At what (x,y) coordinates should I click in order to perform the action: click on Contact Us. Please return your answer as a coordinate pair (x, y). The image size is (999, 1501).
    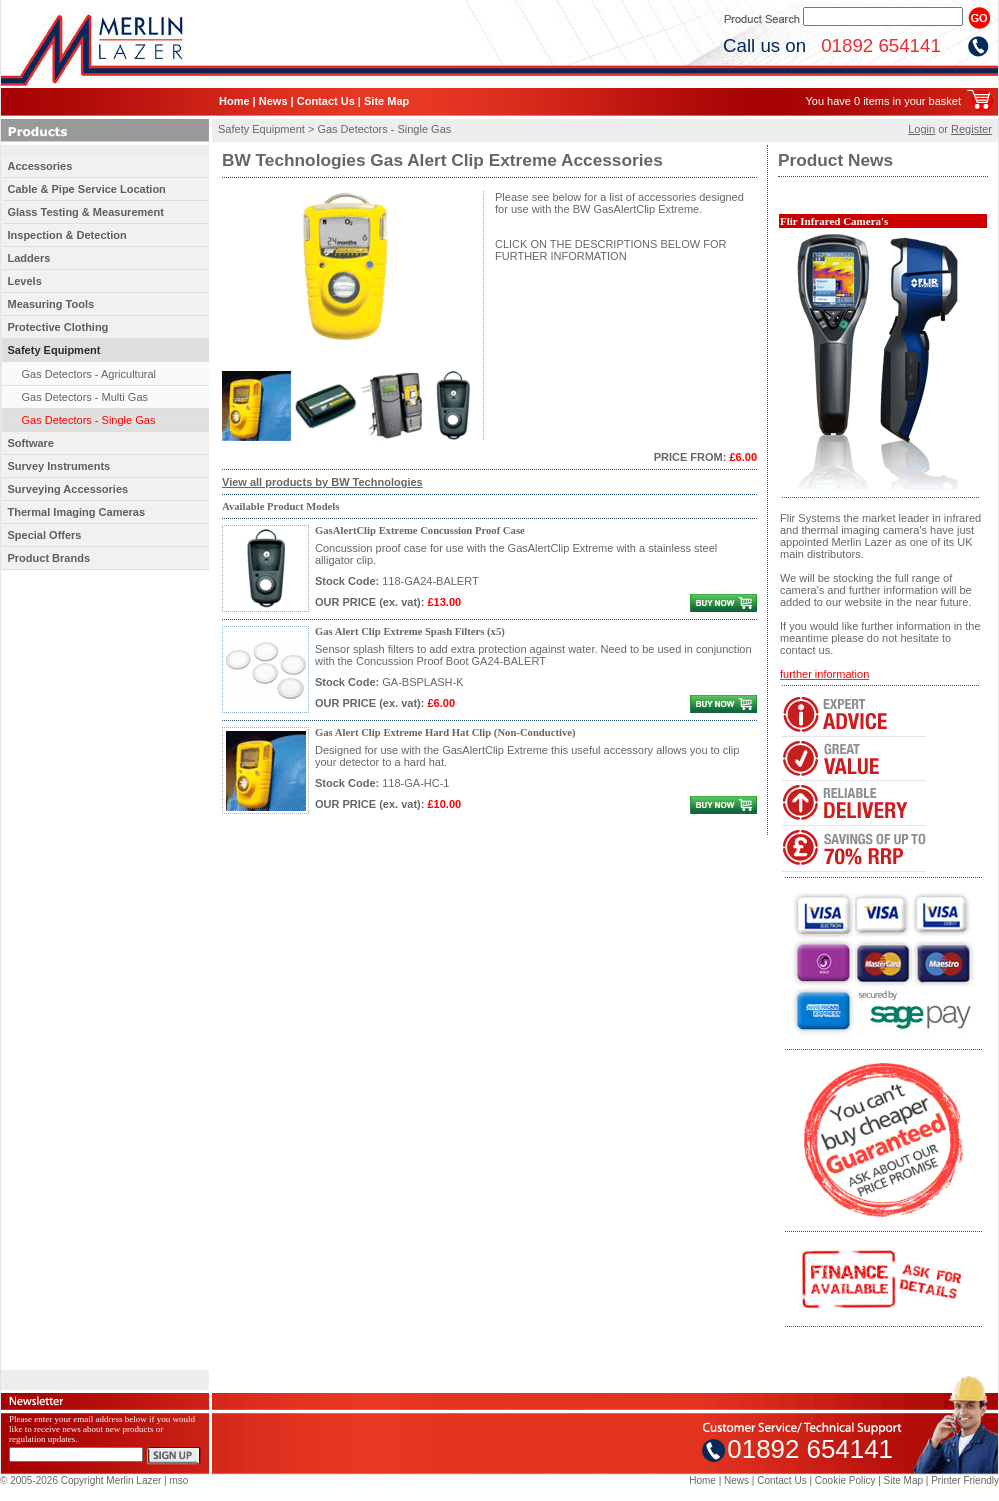
    Looking at the image, I should click on (326, 101).